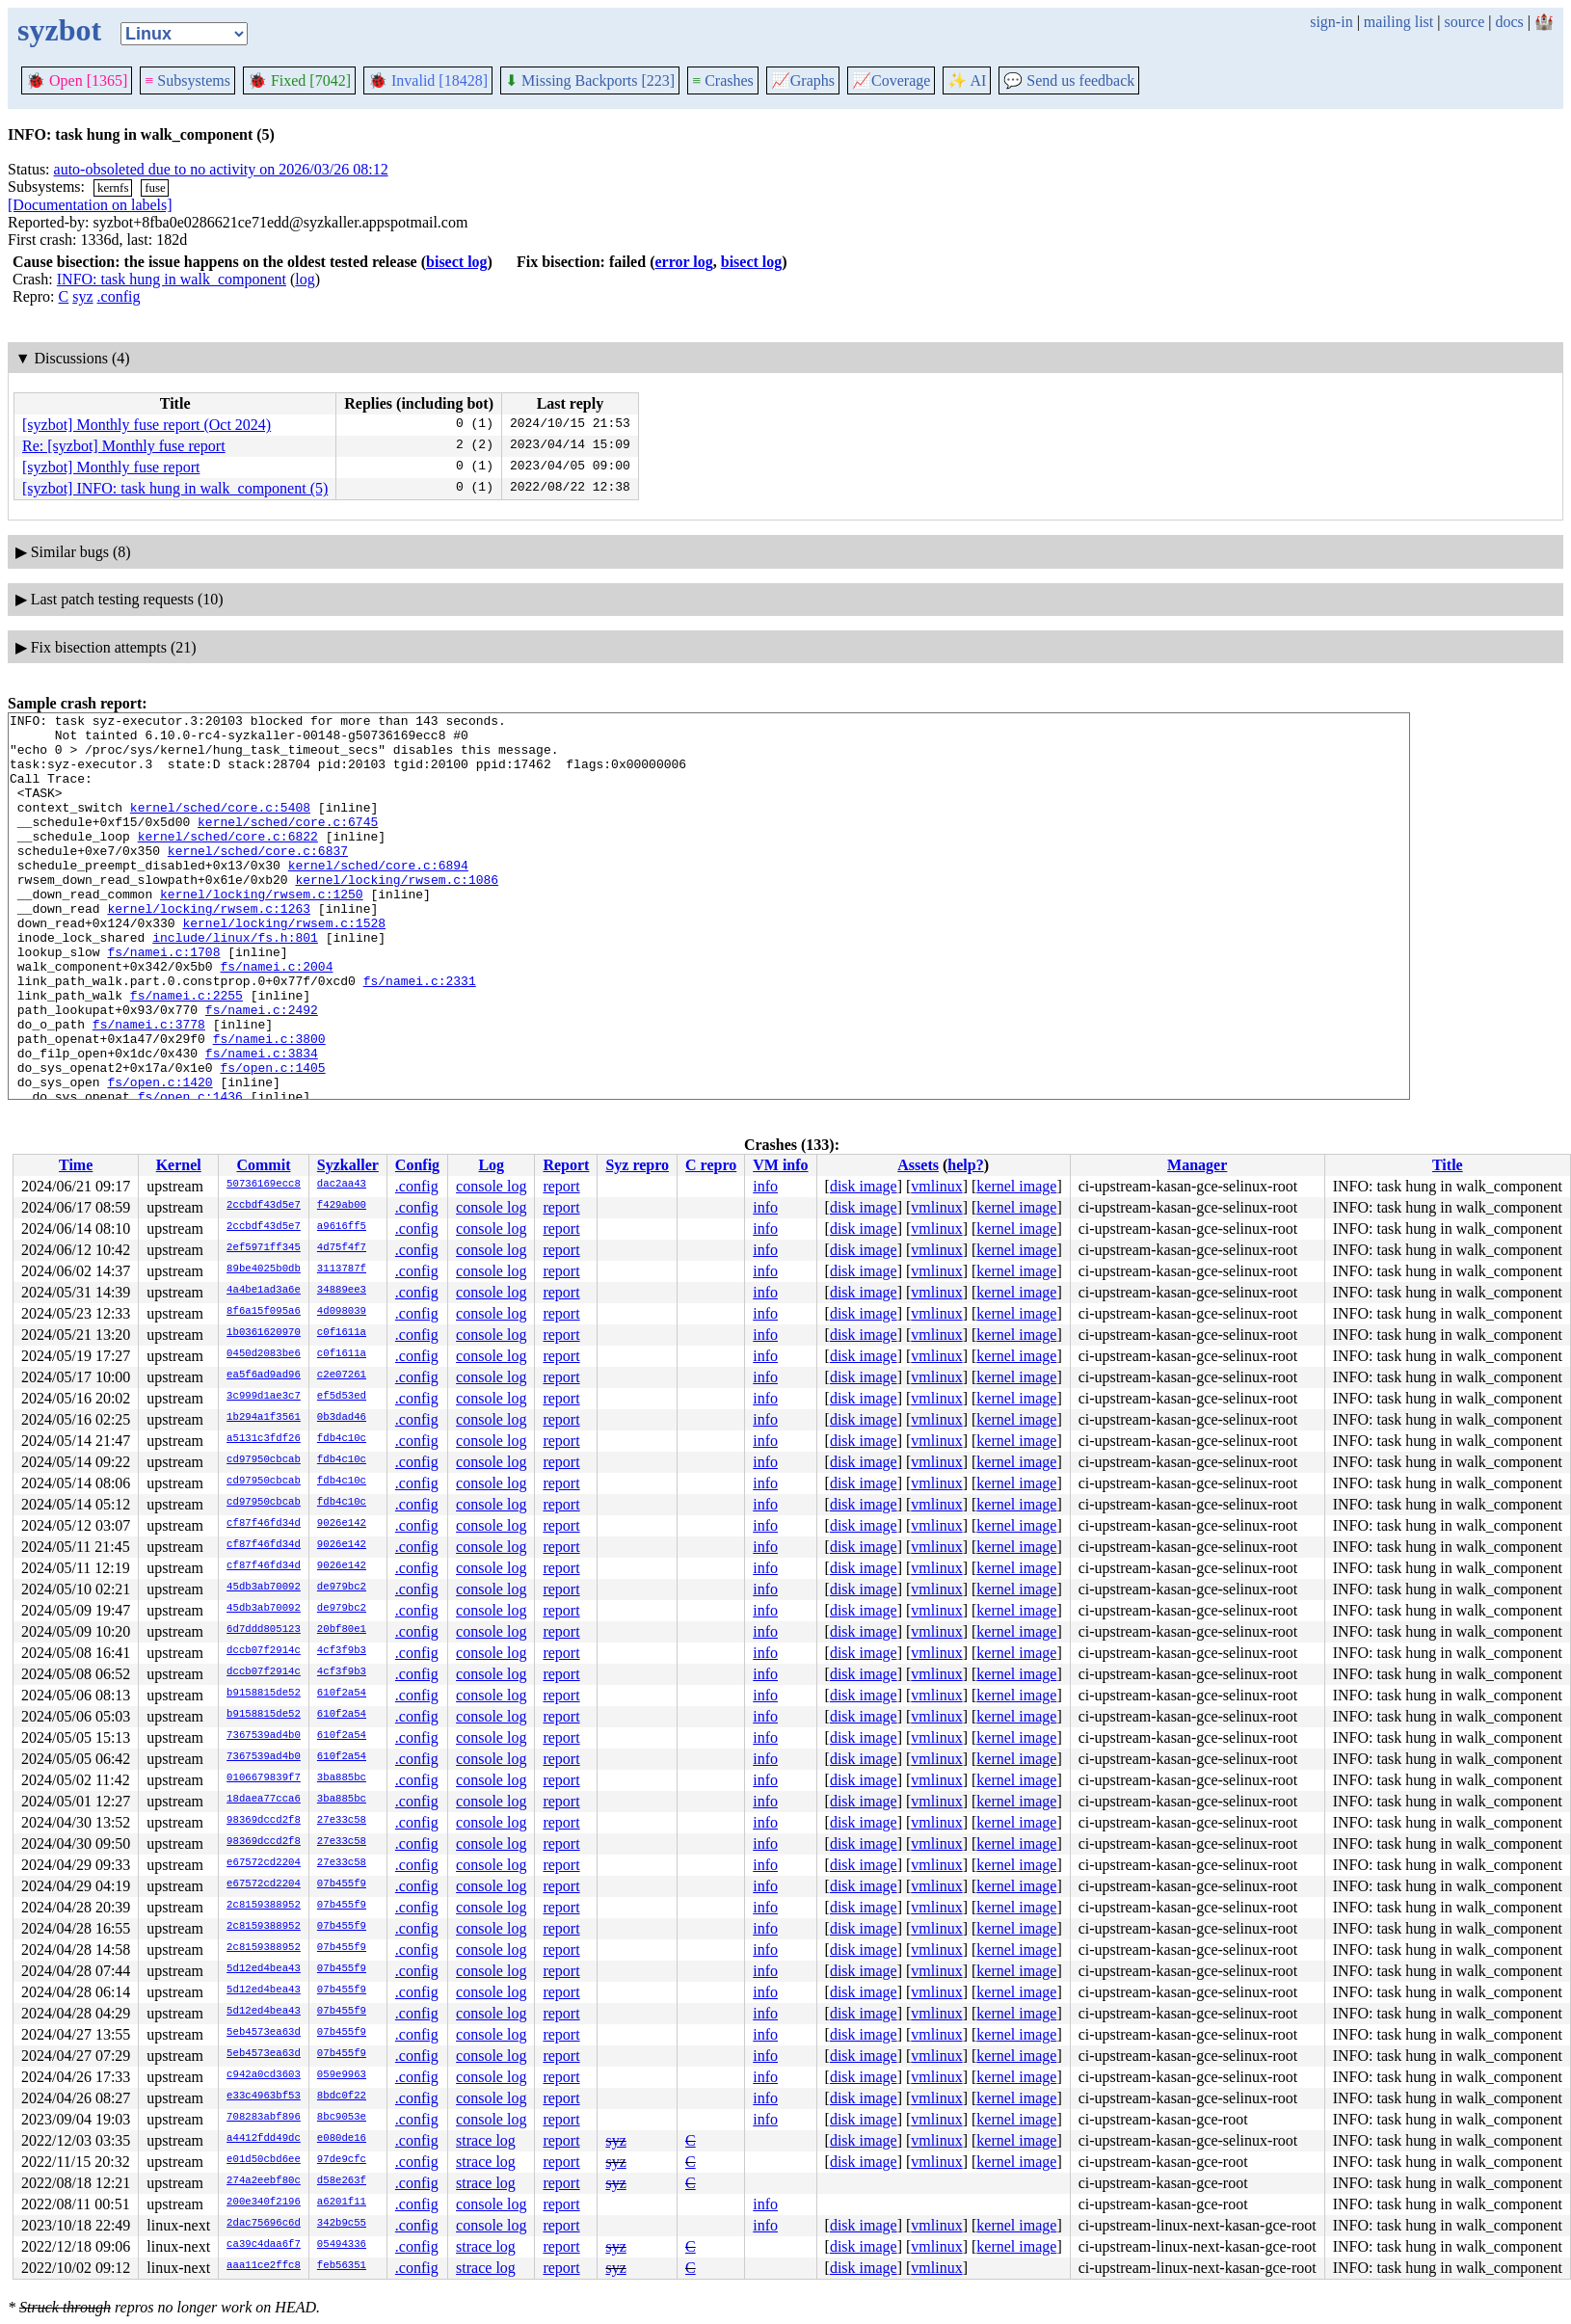 The height and width of the screenshot is (2324, 1571). Describe the element at coordinates (341, 1821) in the screenshot. I see `27e33c58` at that location.